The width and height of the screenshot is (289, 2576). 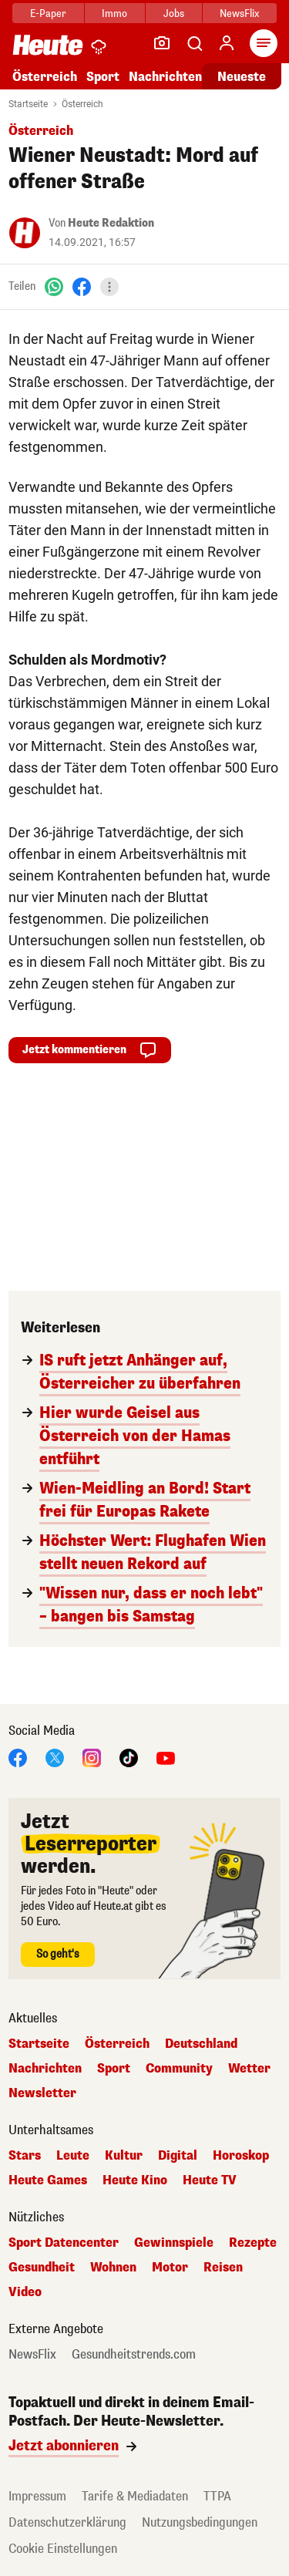 What do you see at coordinates (249, 2068) in the screenshot?
I see `Wetter` at bounding box center [249, 2068].